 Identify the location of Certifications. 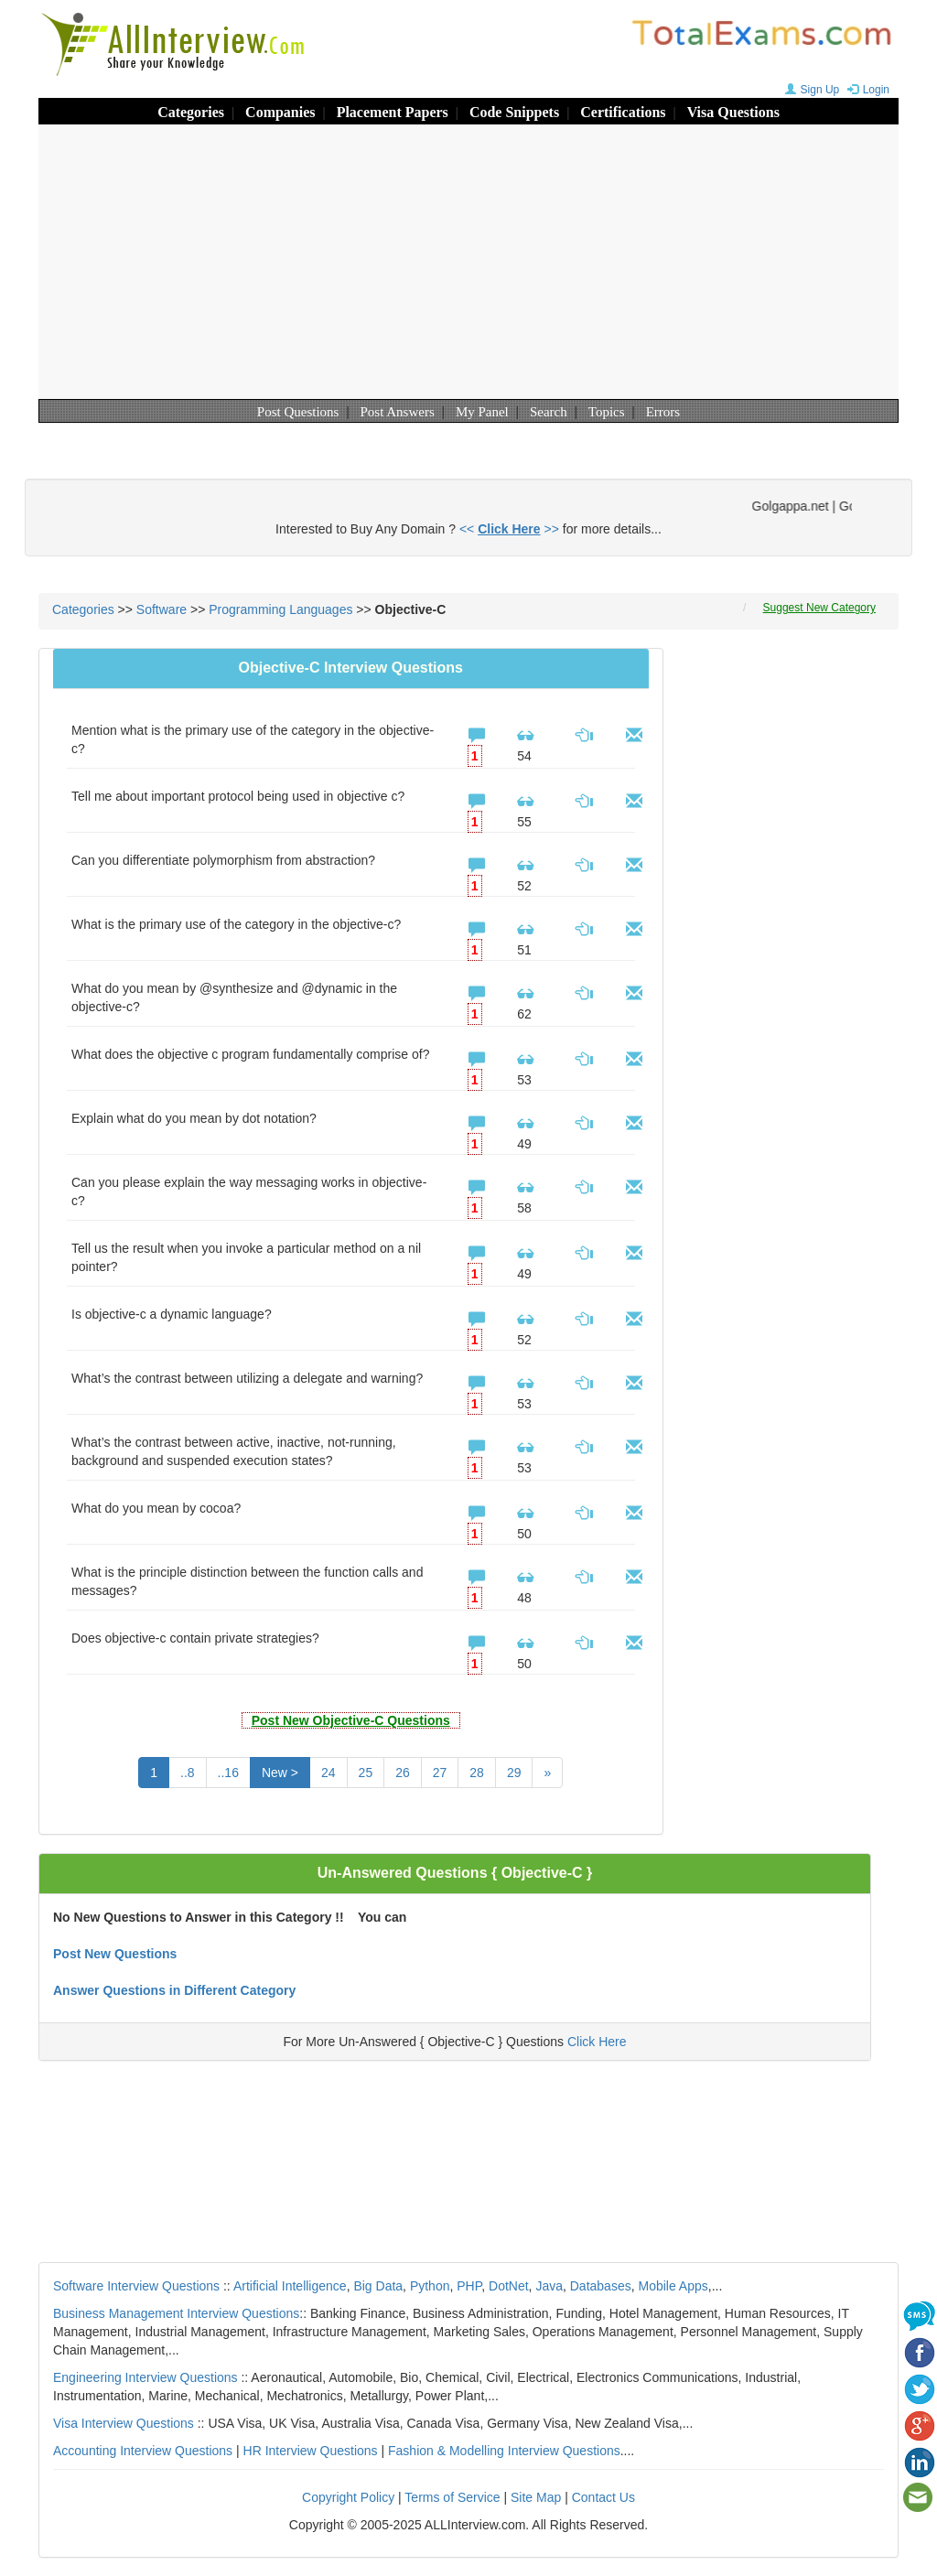
(622, 112).